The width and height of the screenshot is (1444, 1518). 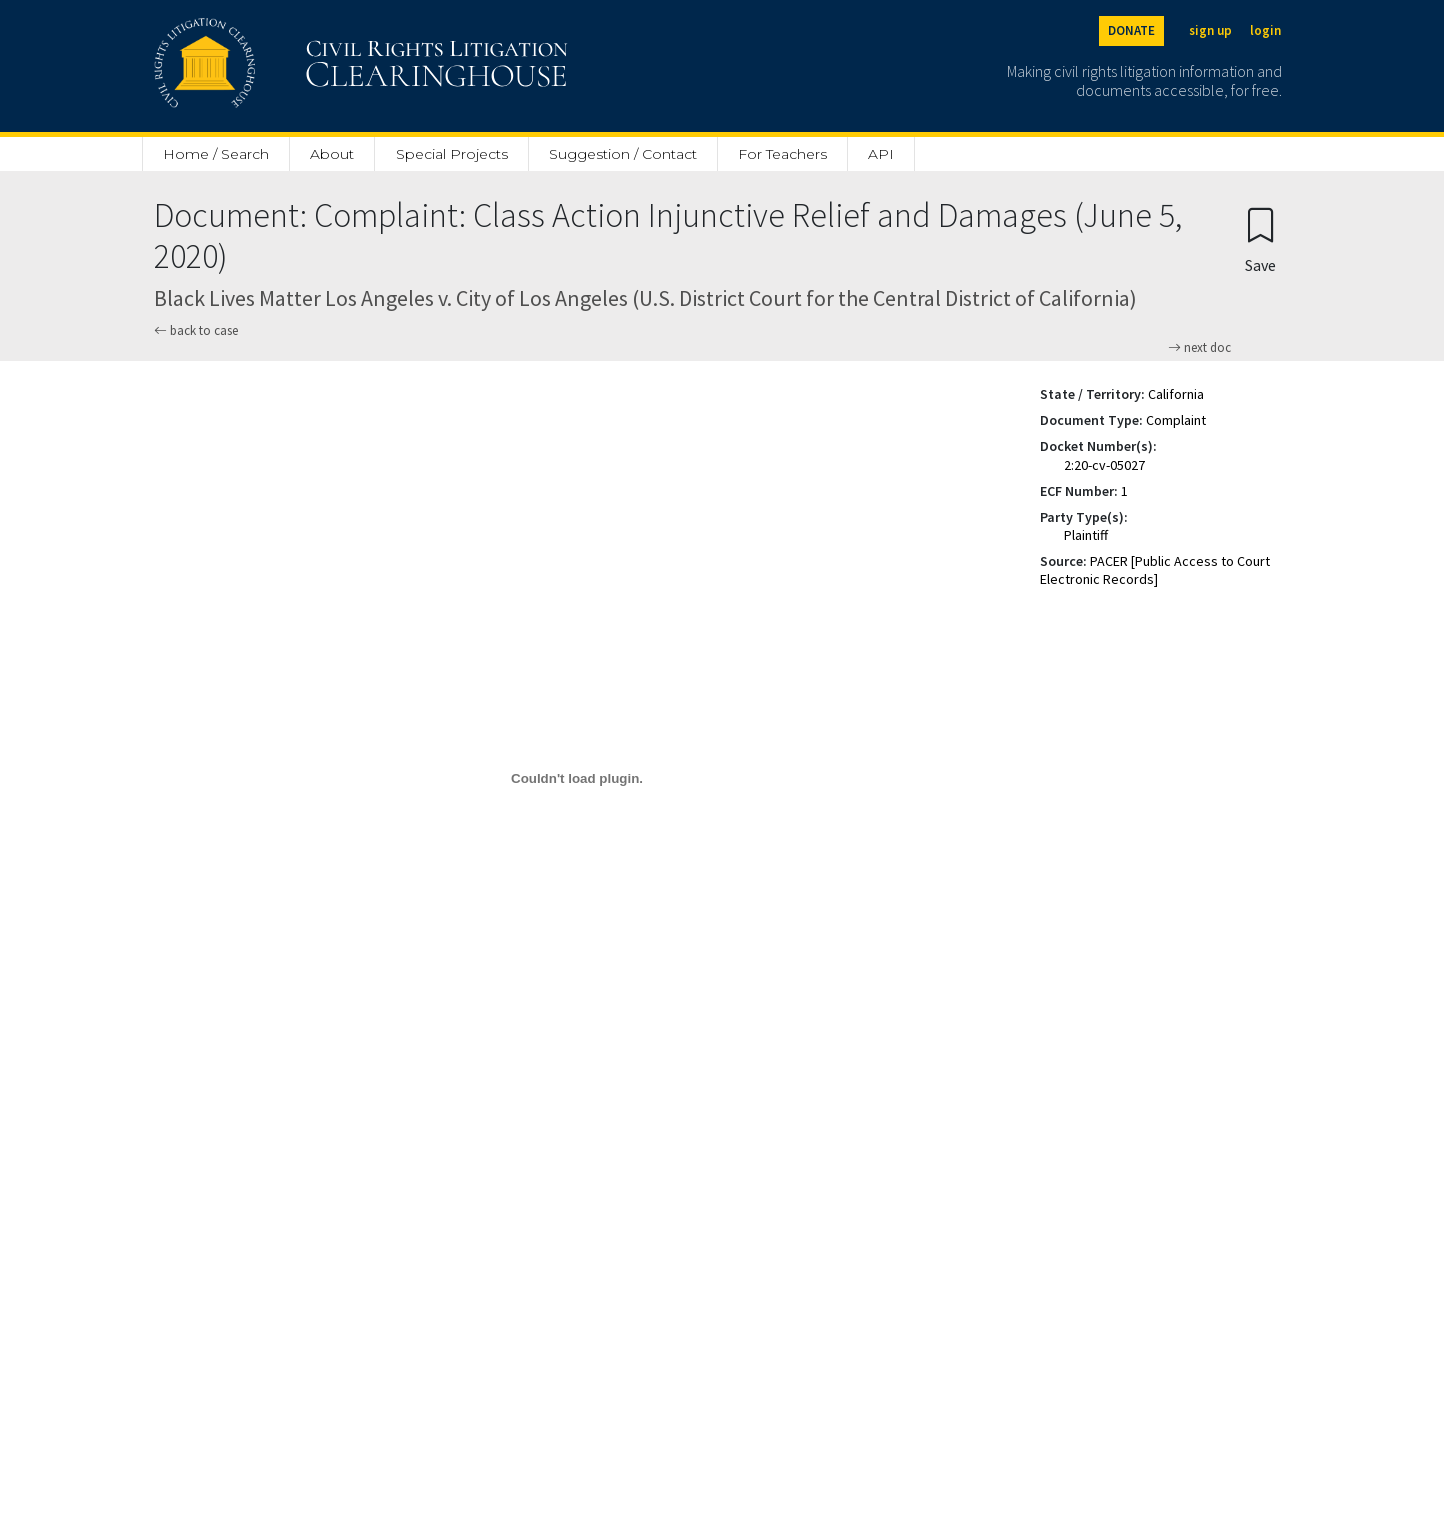 What do you see at coordinates (452, 154) in the screenshot?
I see `Special Projects` at bounding box center [452, 154].